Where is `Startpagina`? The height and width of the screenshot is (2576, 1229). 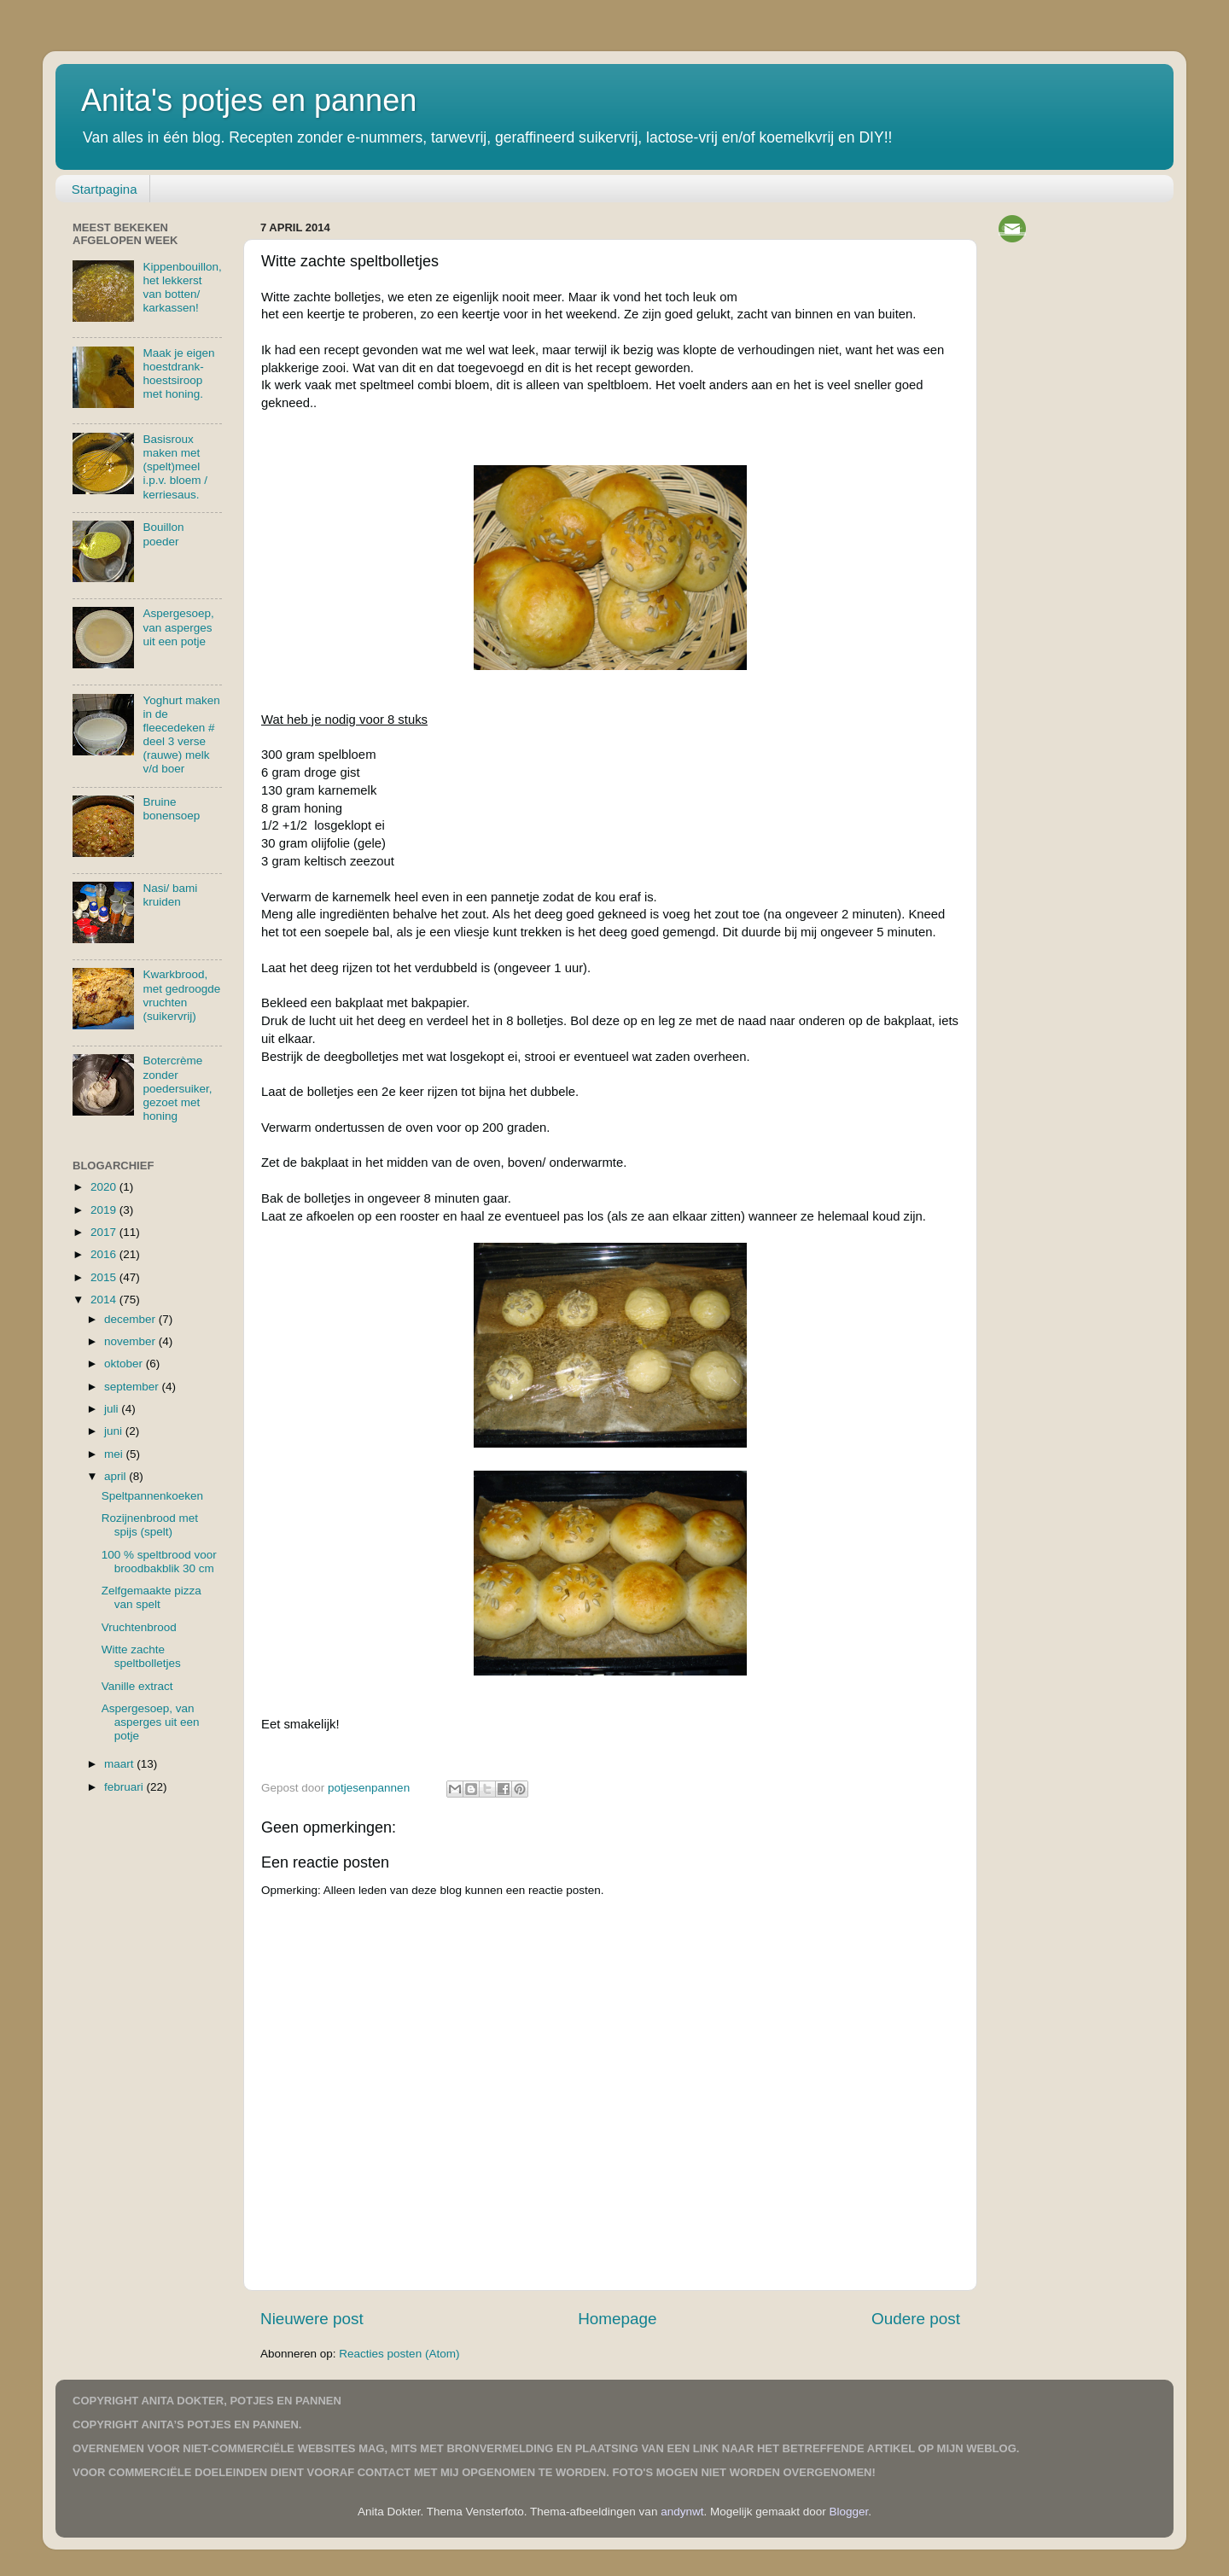
Startpagina is located at coordinates (104, 189).